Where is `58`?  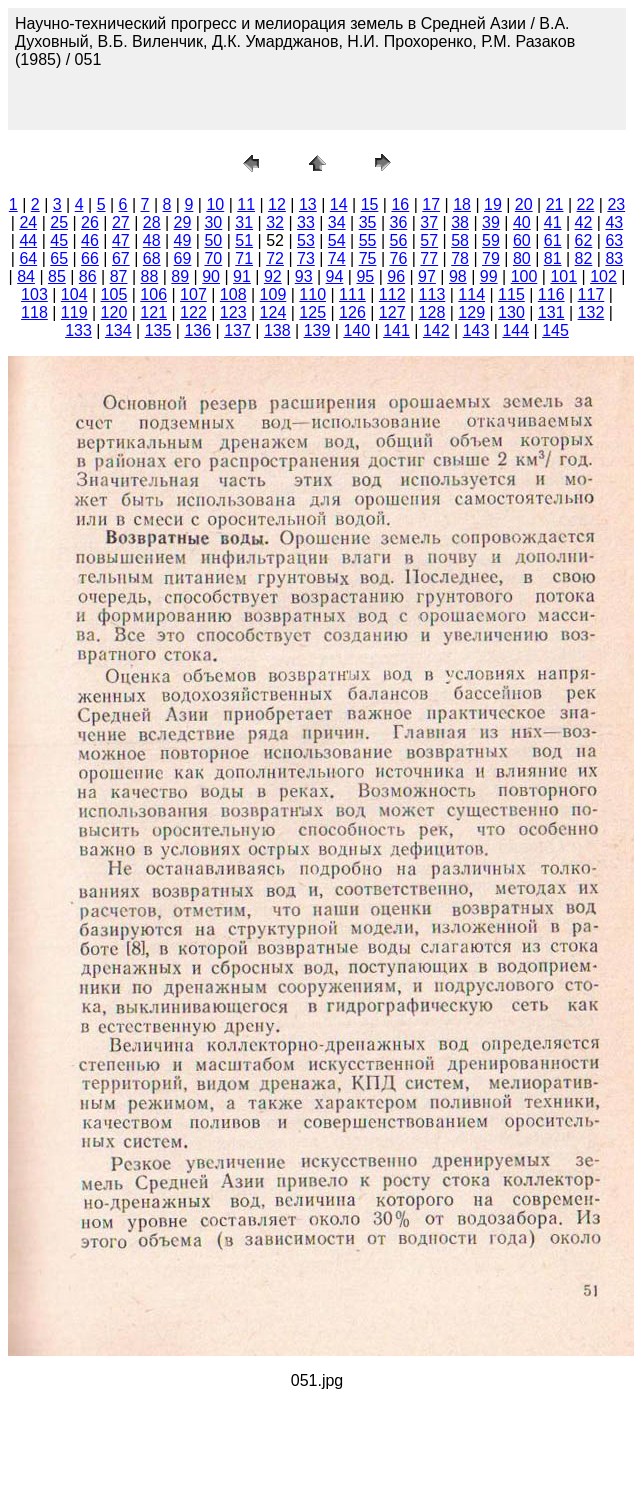 58 is located at coordinates (460, 240).